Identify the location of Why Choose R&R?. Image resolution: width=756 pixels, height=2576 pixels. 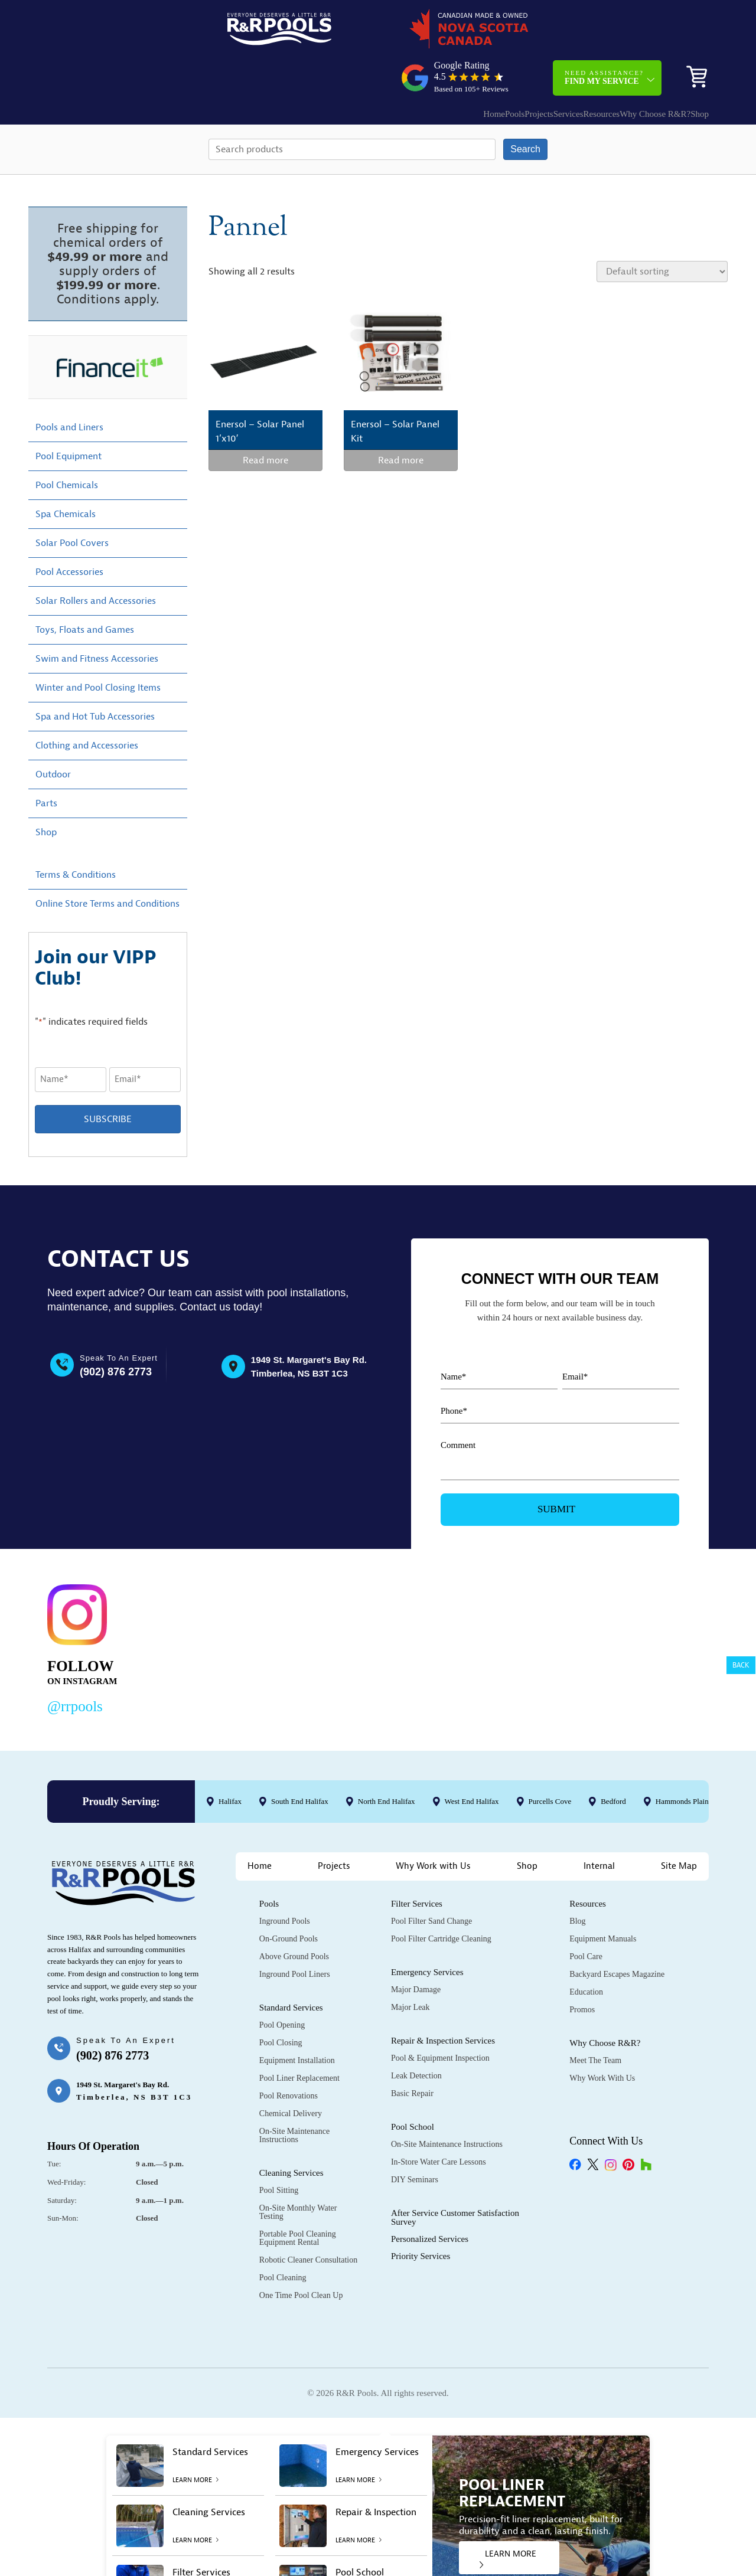
(625, 68).